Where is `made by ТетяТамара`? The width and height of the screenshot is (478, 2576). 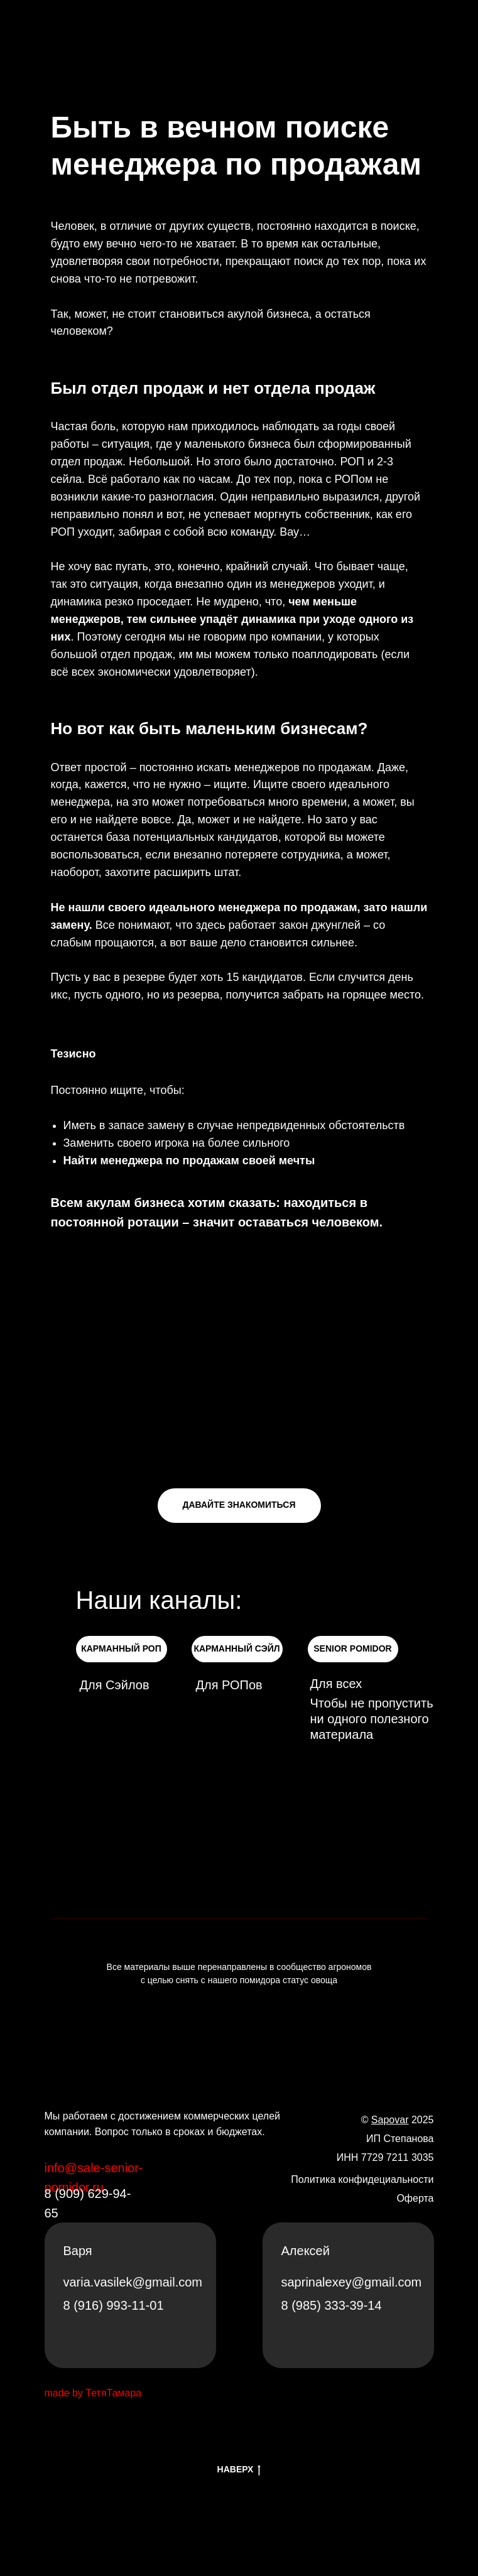
made by ТетяТамара is located at coordinates (93, 2393).